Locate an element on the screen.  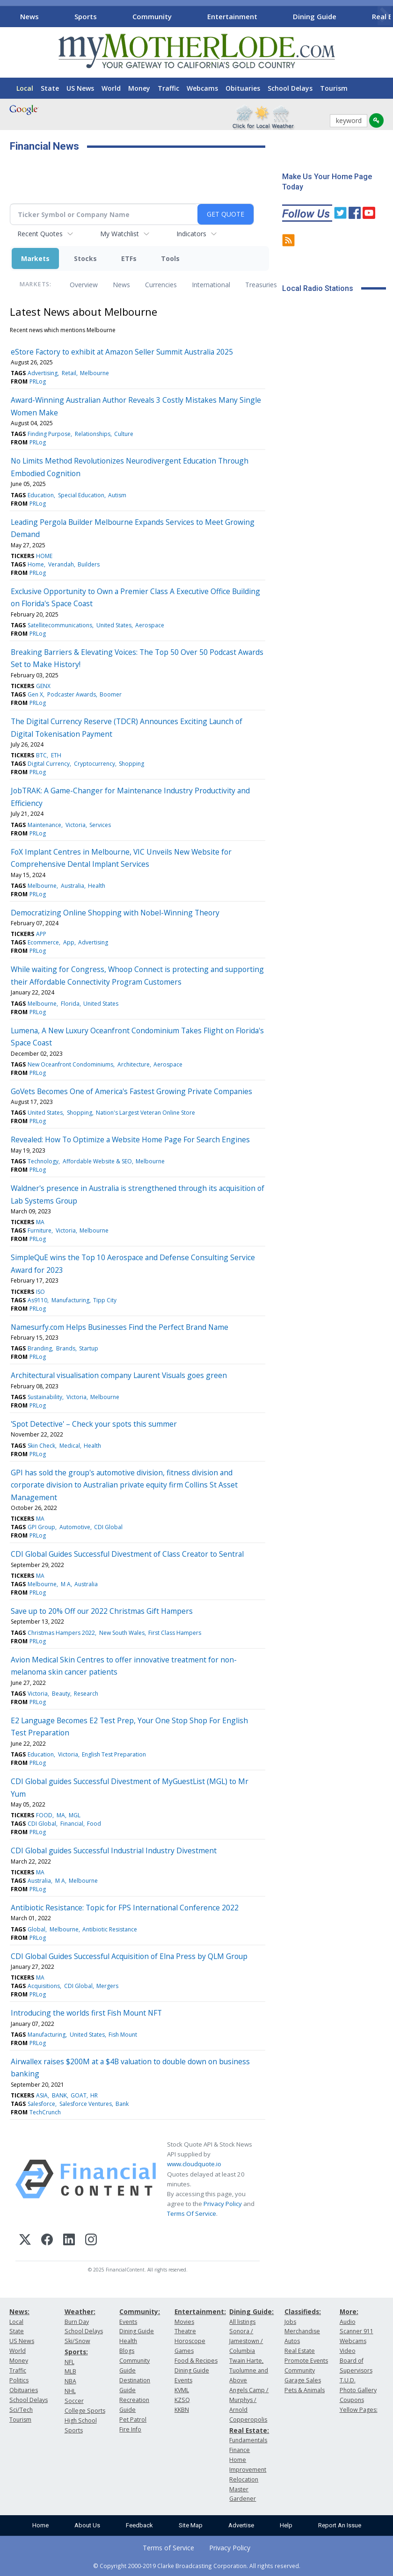
Australia is located at coordinates (72, 886).